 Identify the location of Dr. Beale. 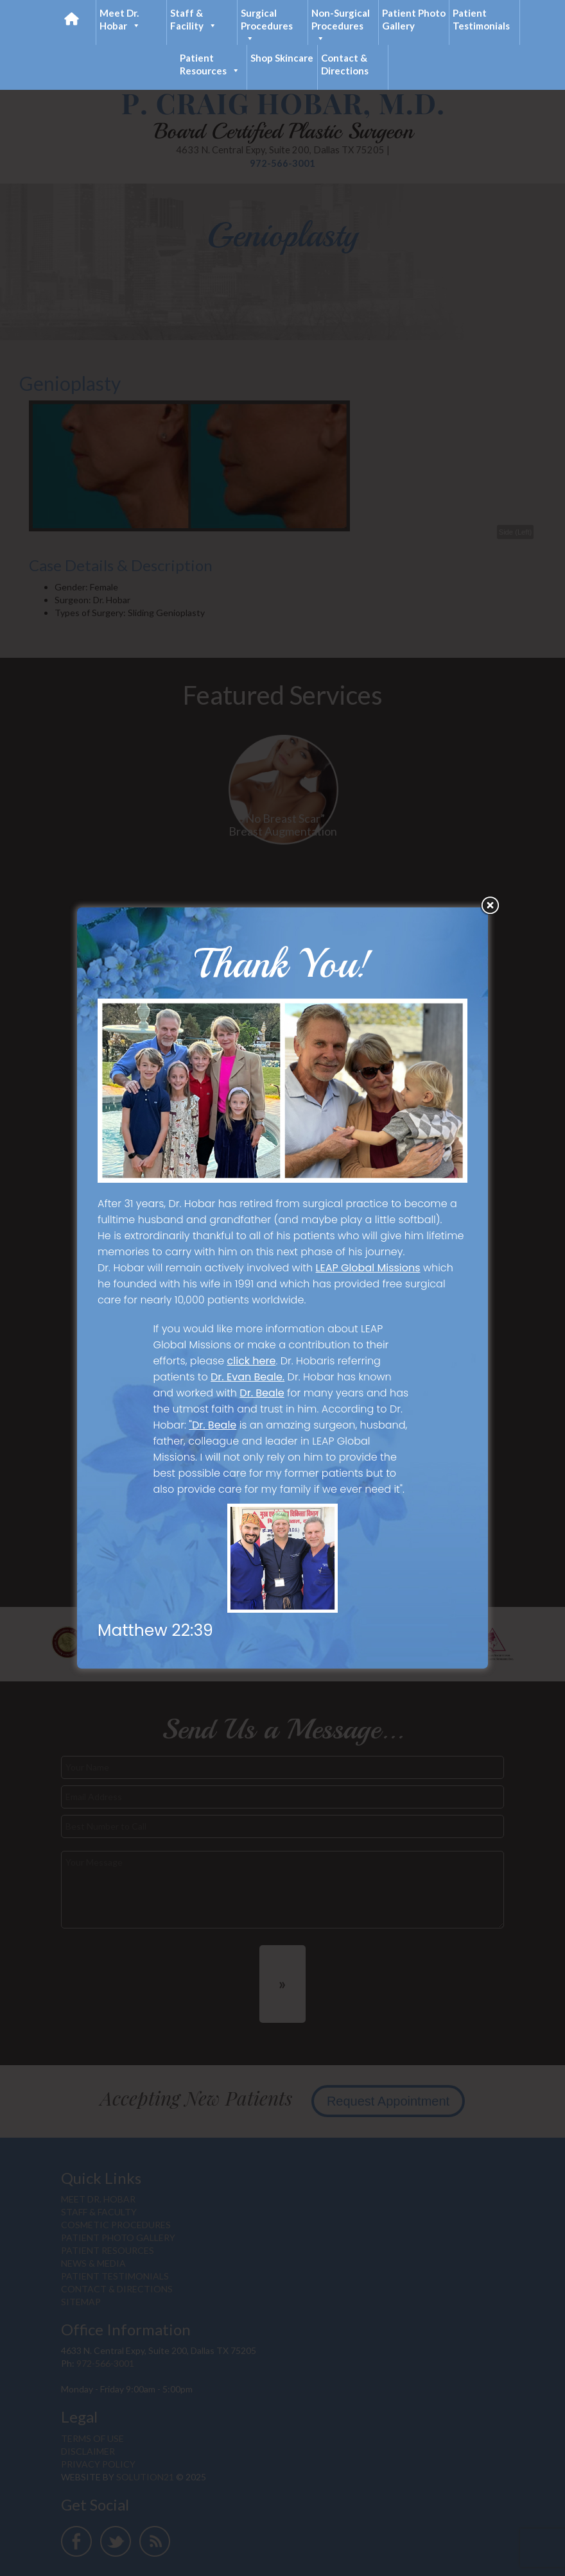
(261, 1393).